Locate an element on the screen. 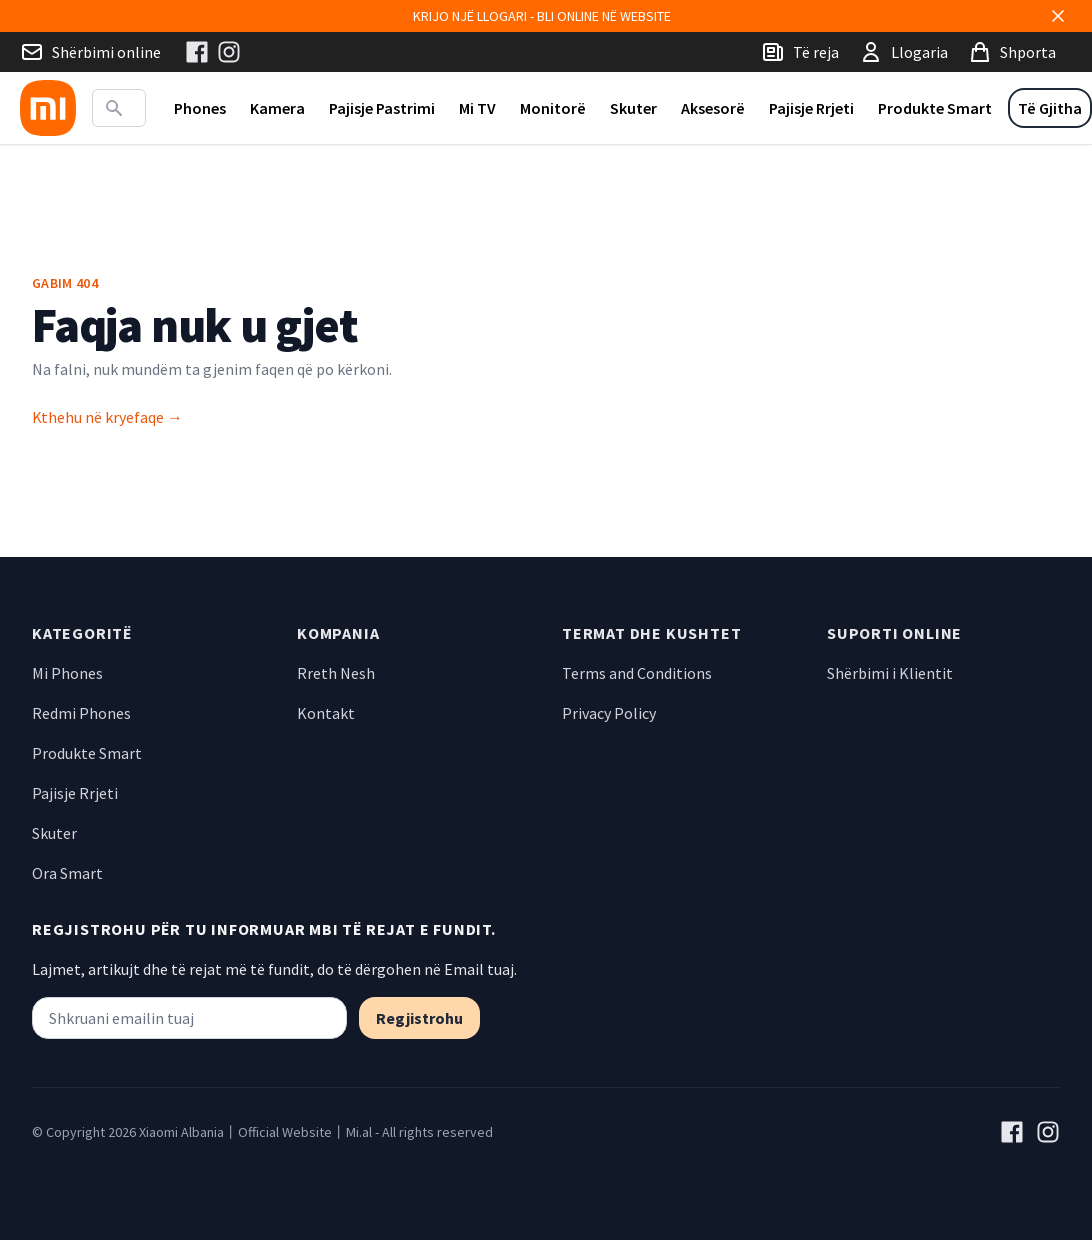 Image resolution: width=1092 pixels, height=1240 pixels. Terms and Conditions is located at coordinates (637, 673).